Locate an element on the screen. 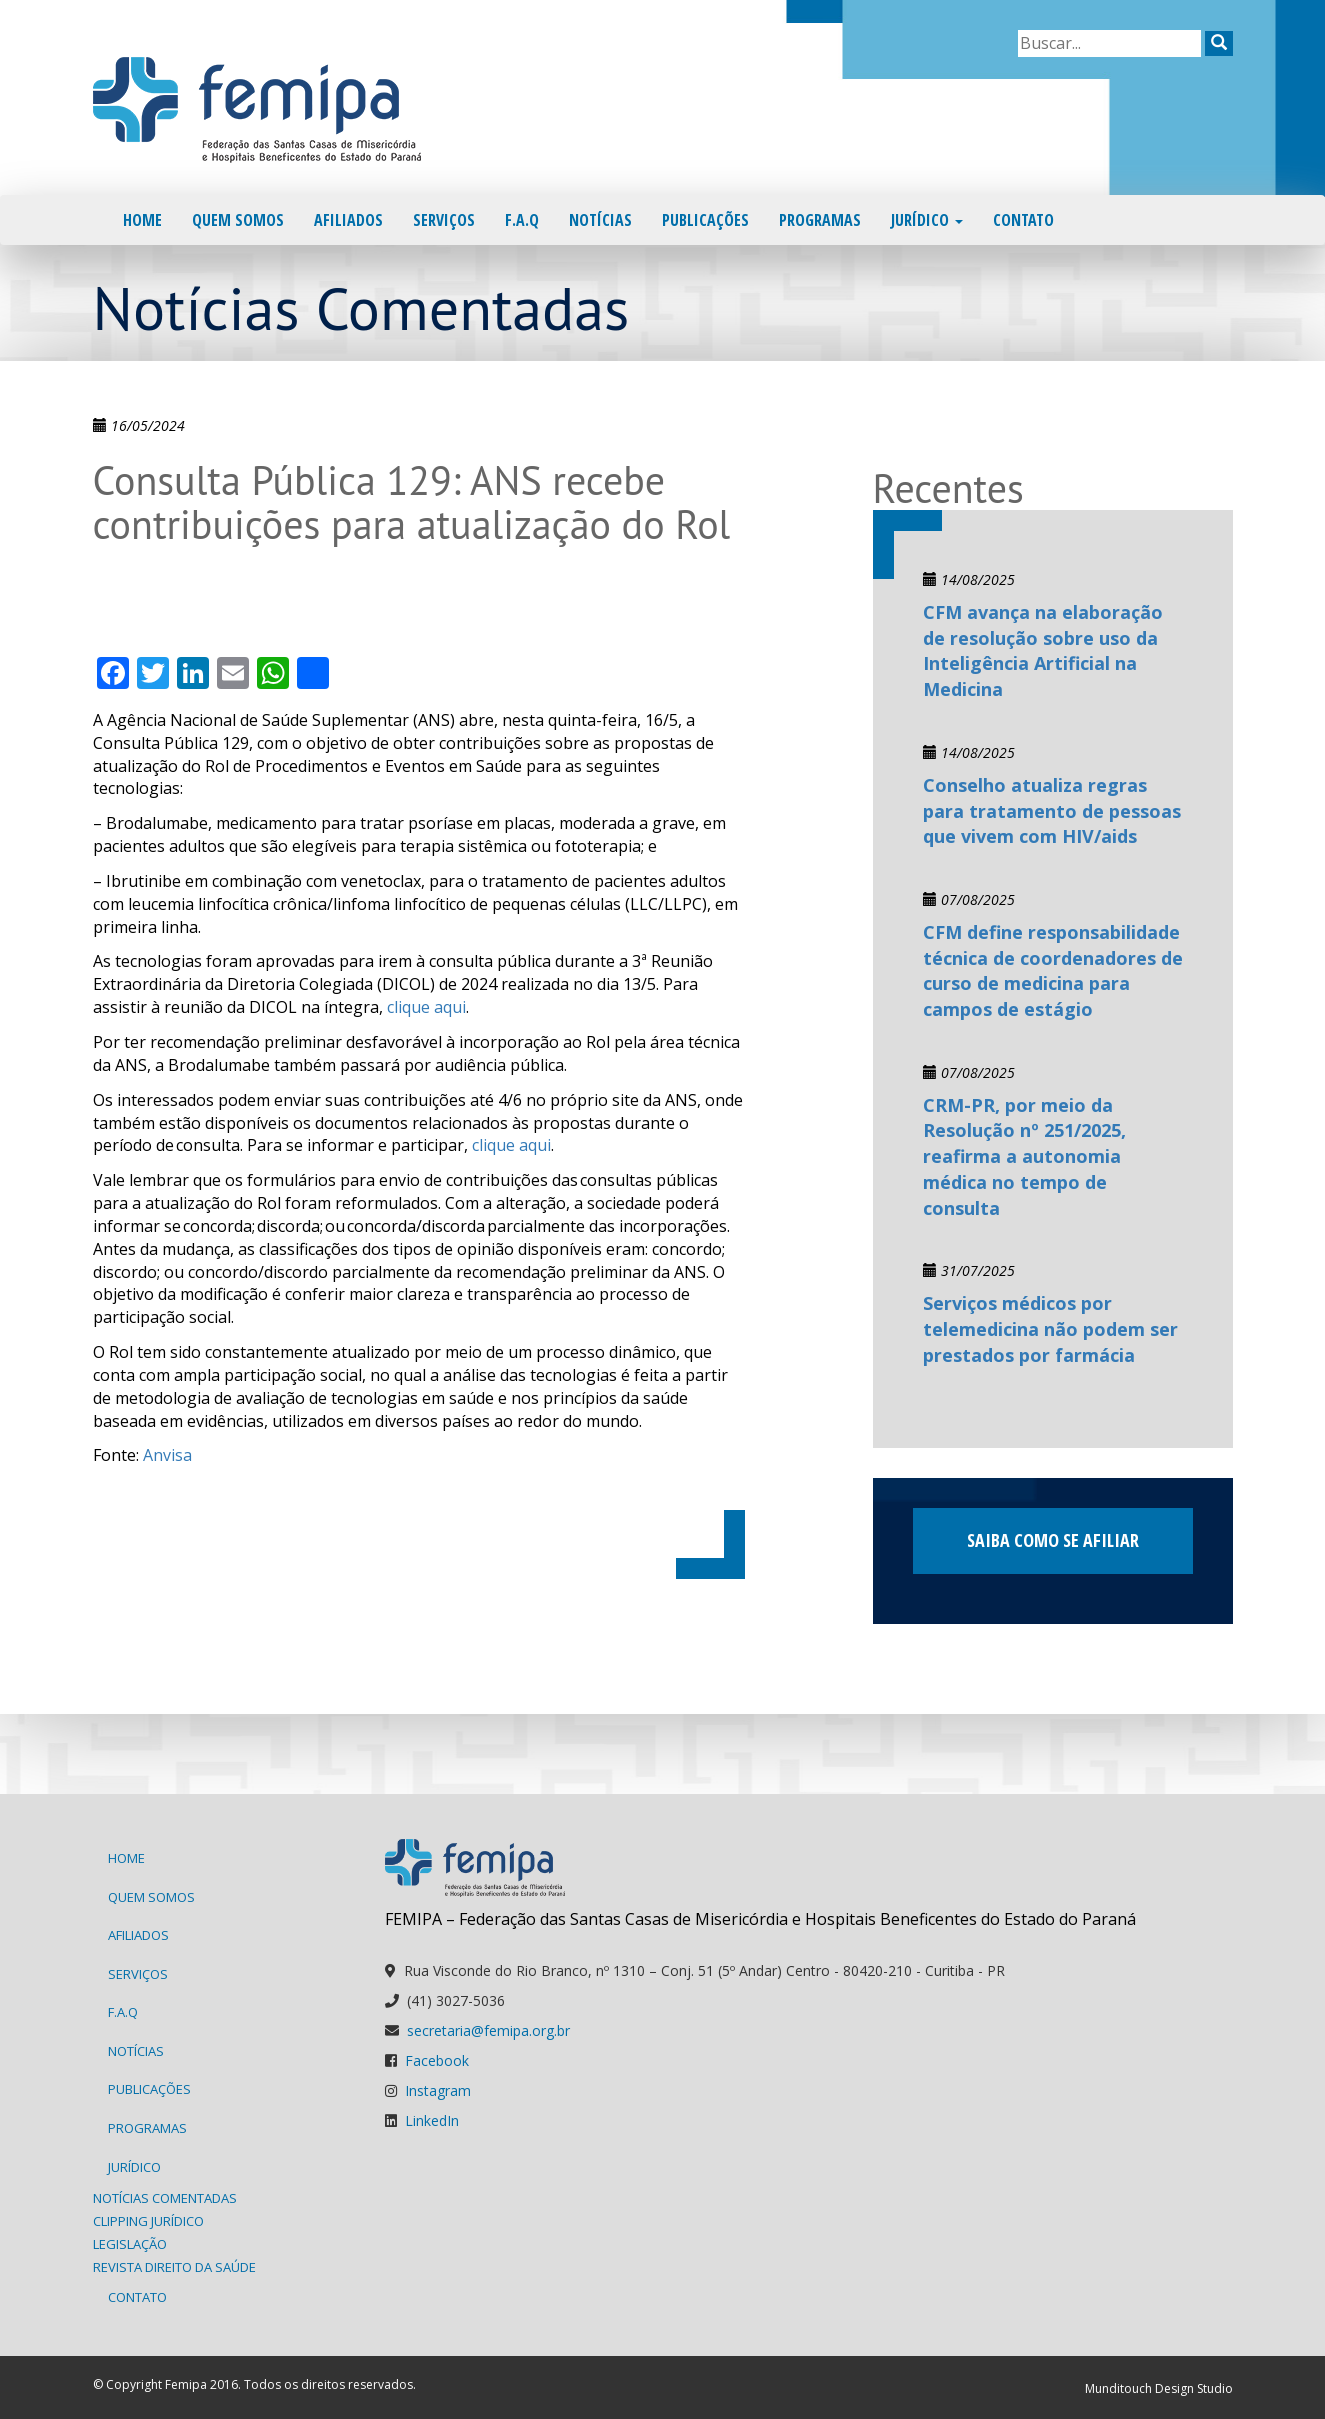 This screenshot has height=2419, width=1325. CRM-PR, por meio da Resolução nº 251/2025, reafirma a autonomia médica no tempo de consulta is located at coordinates (1024, 1156).